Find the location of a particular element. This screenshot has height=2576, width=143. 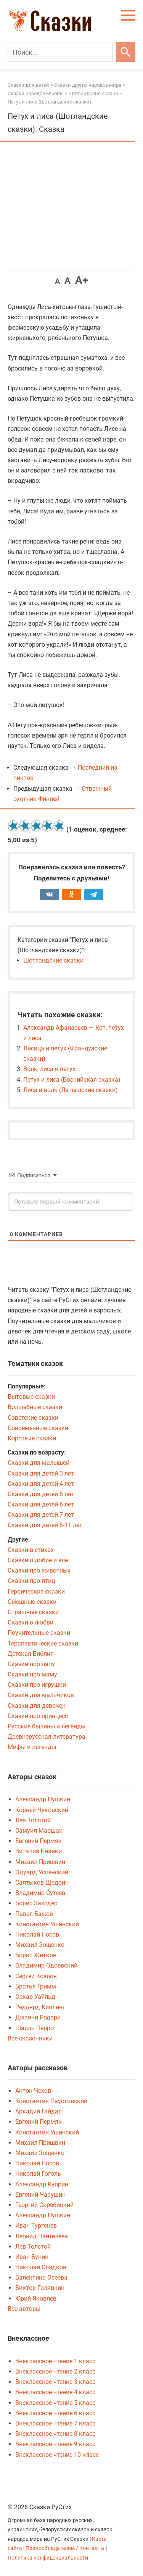

Евгений Пермяк is located at coordinates (38, 1841).